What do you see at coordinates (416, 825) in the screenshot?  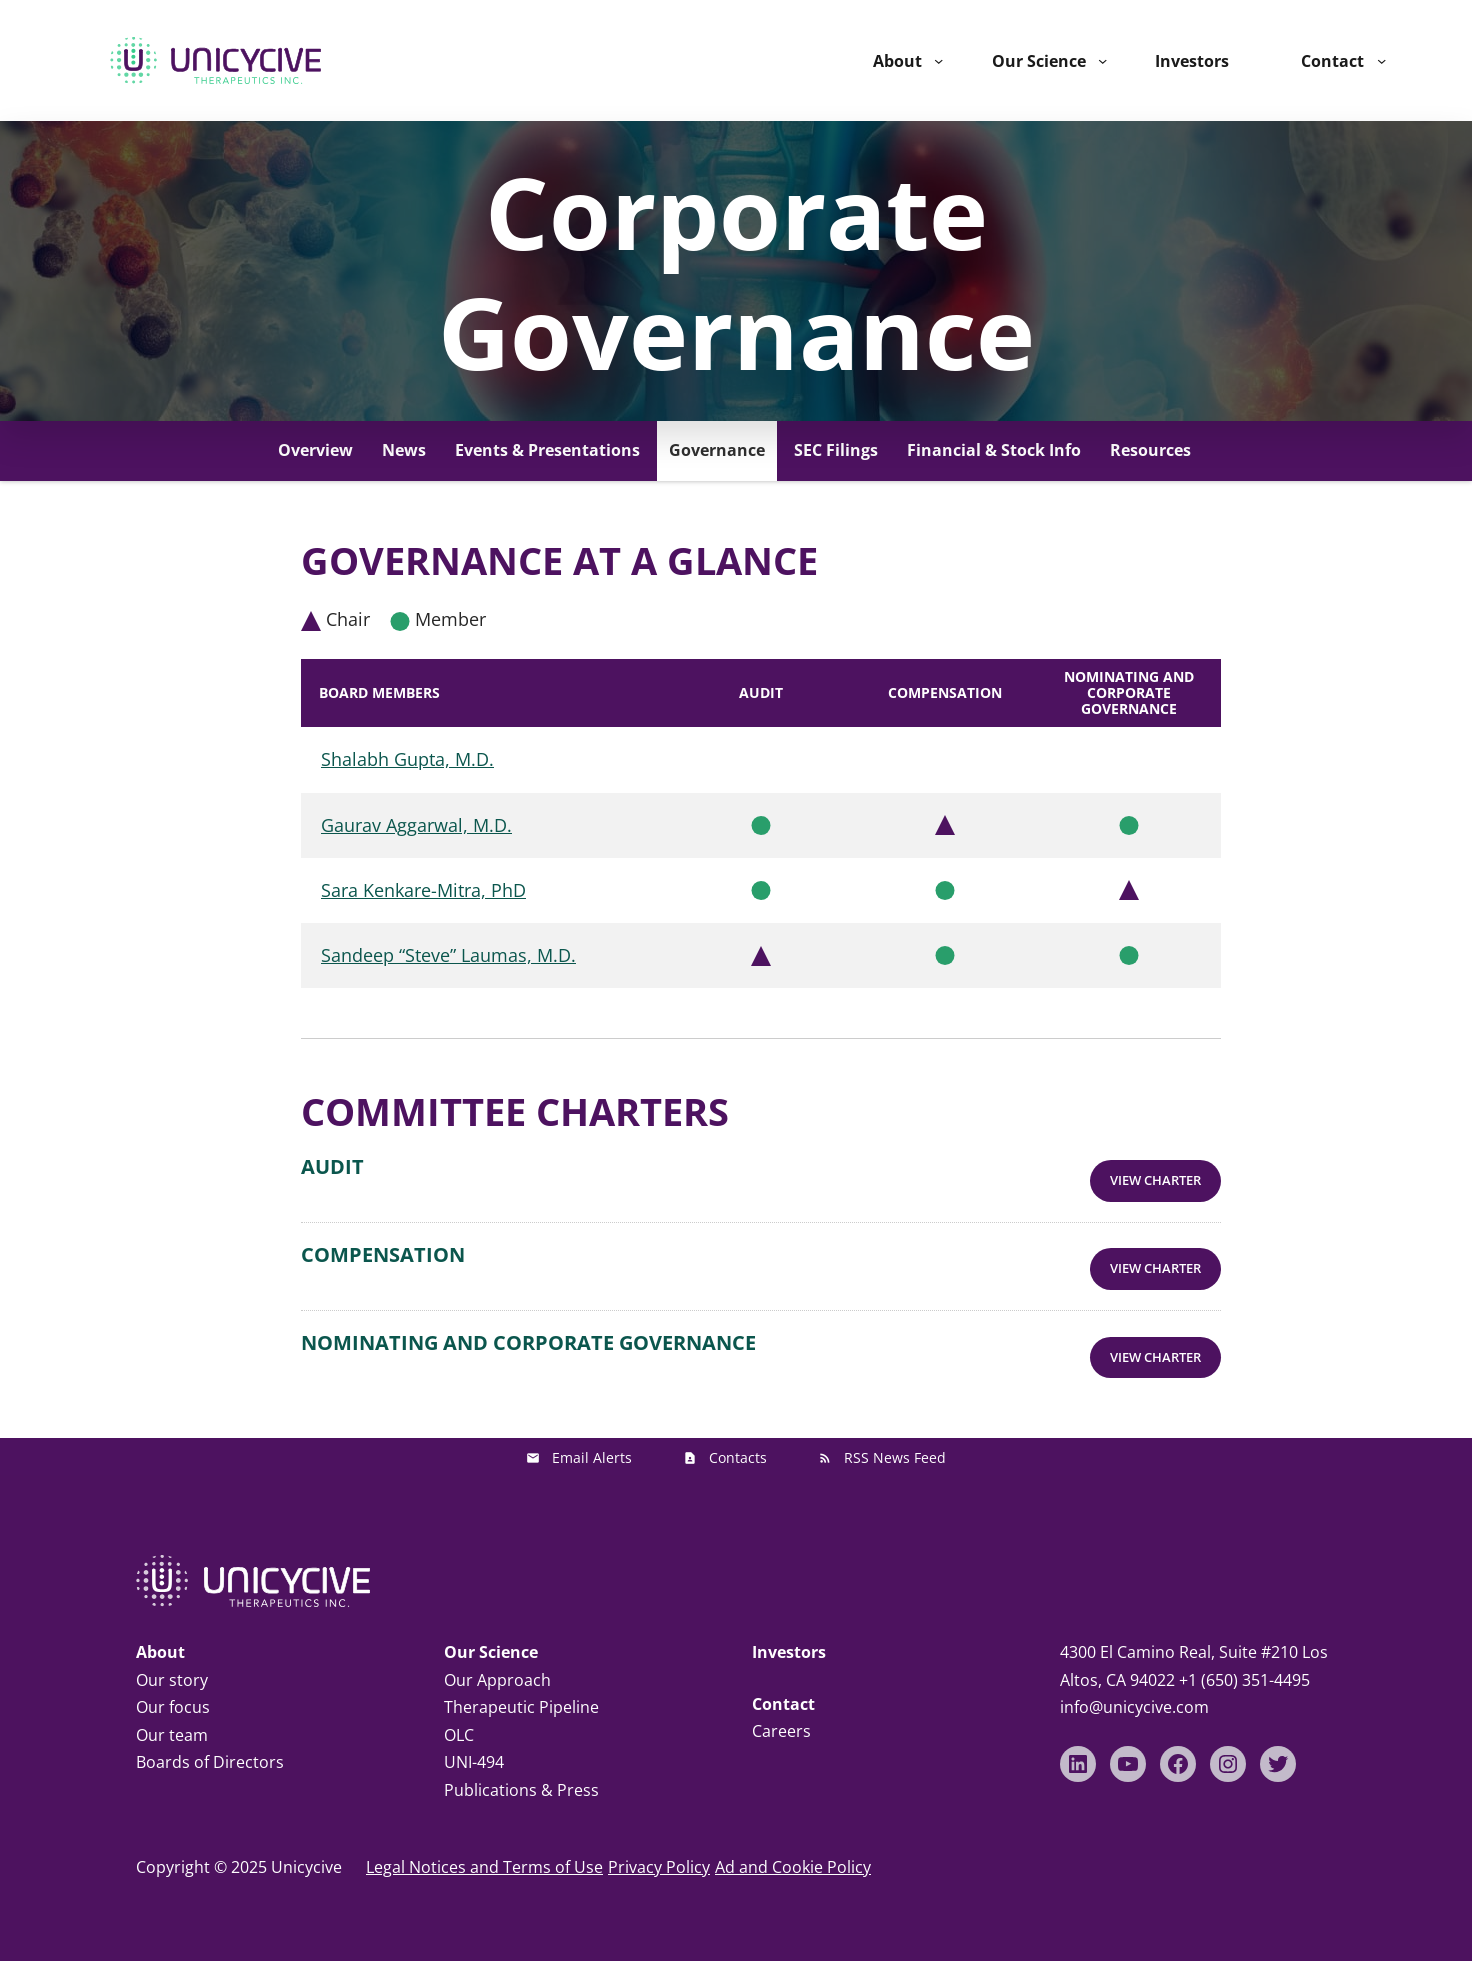 I see `Gaurav Aggarwal, M.D.` at bounding box center [416, 825].